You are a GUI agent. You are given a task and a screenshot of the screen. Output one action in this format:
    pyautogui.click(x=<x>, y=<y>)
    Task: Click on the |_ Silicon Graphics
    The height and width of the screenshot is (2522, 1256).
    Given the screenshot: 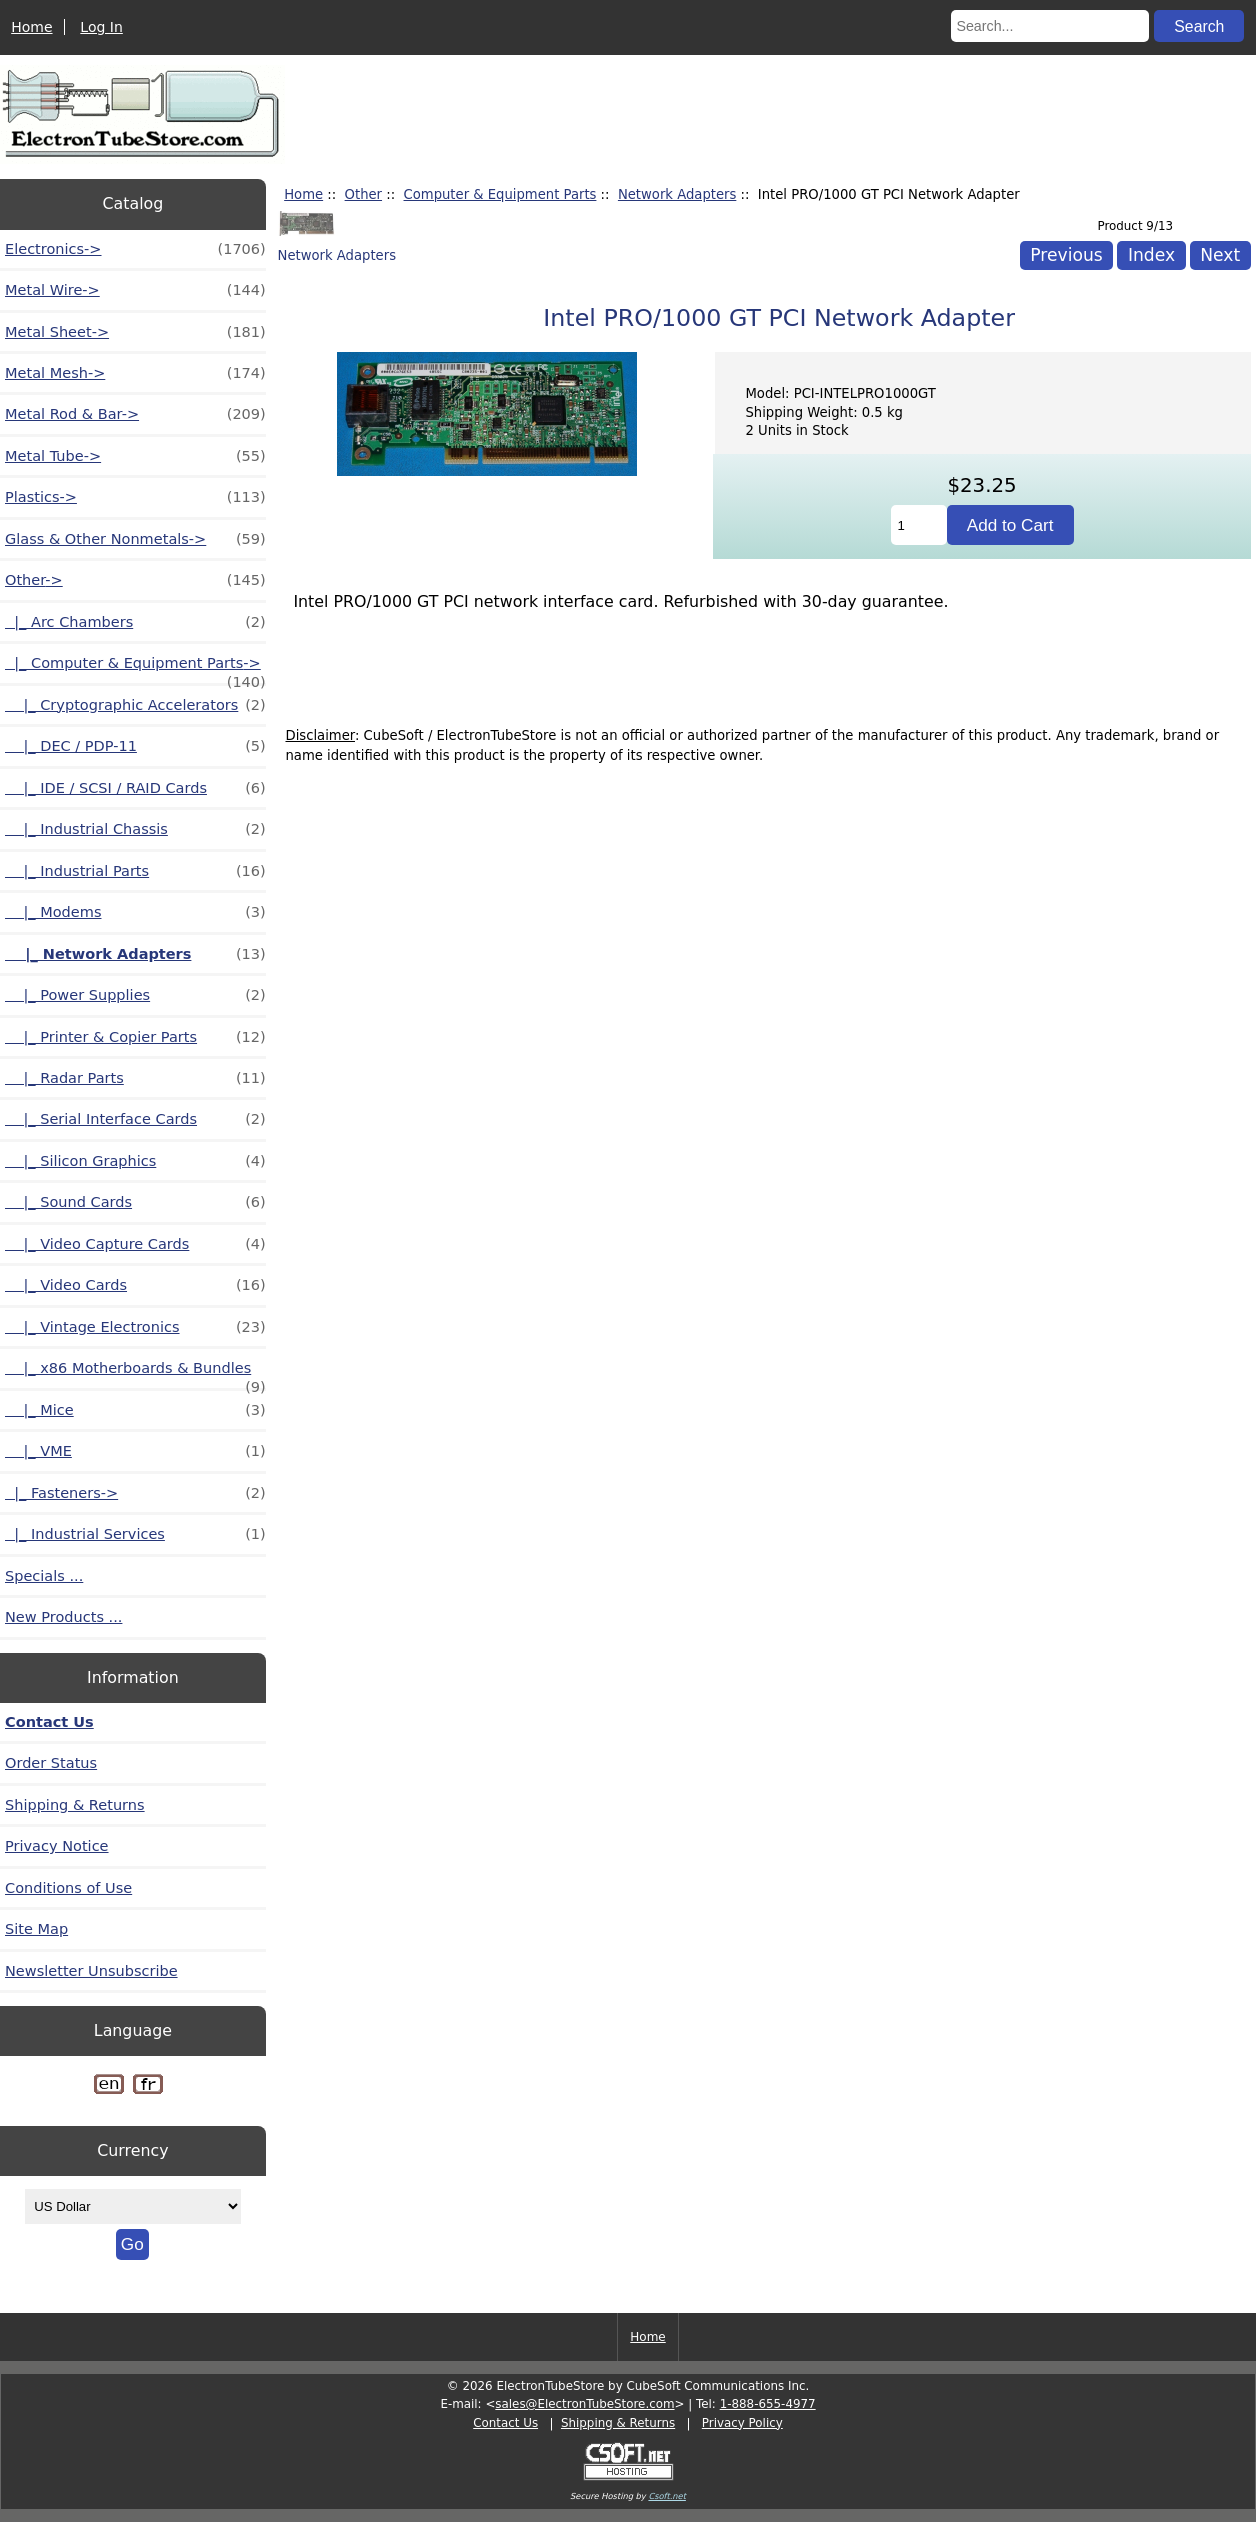 What is the action you would take?
    pyautogui.click(x=135, y=1161)
    